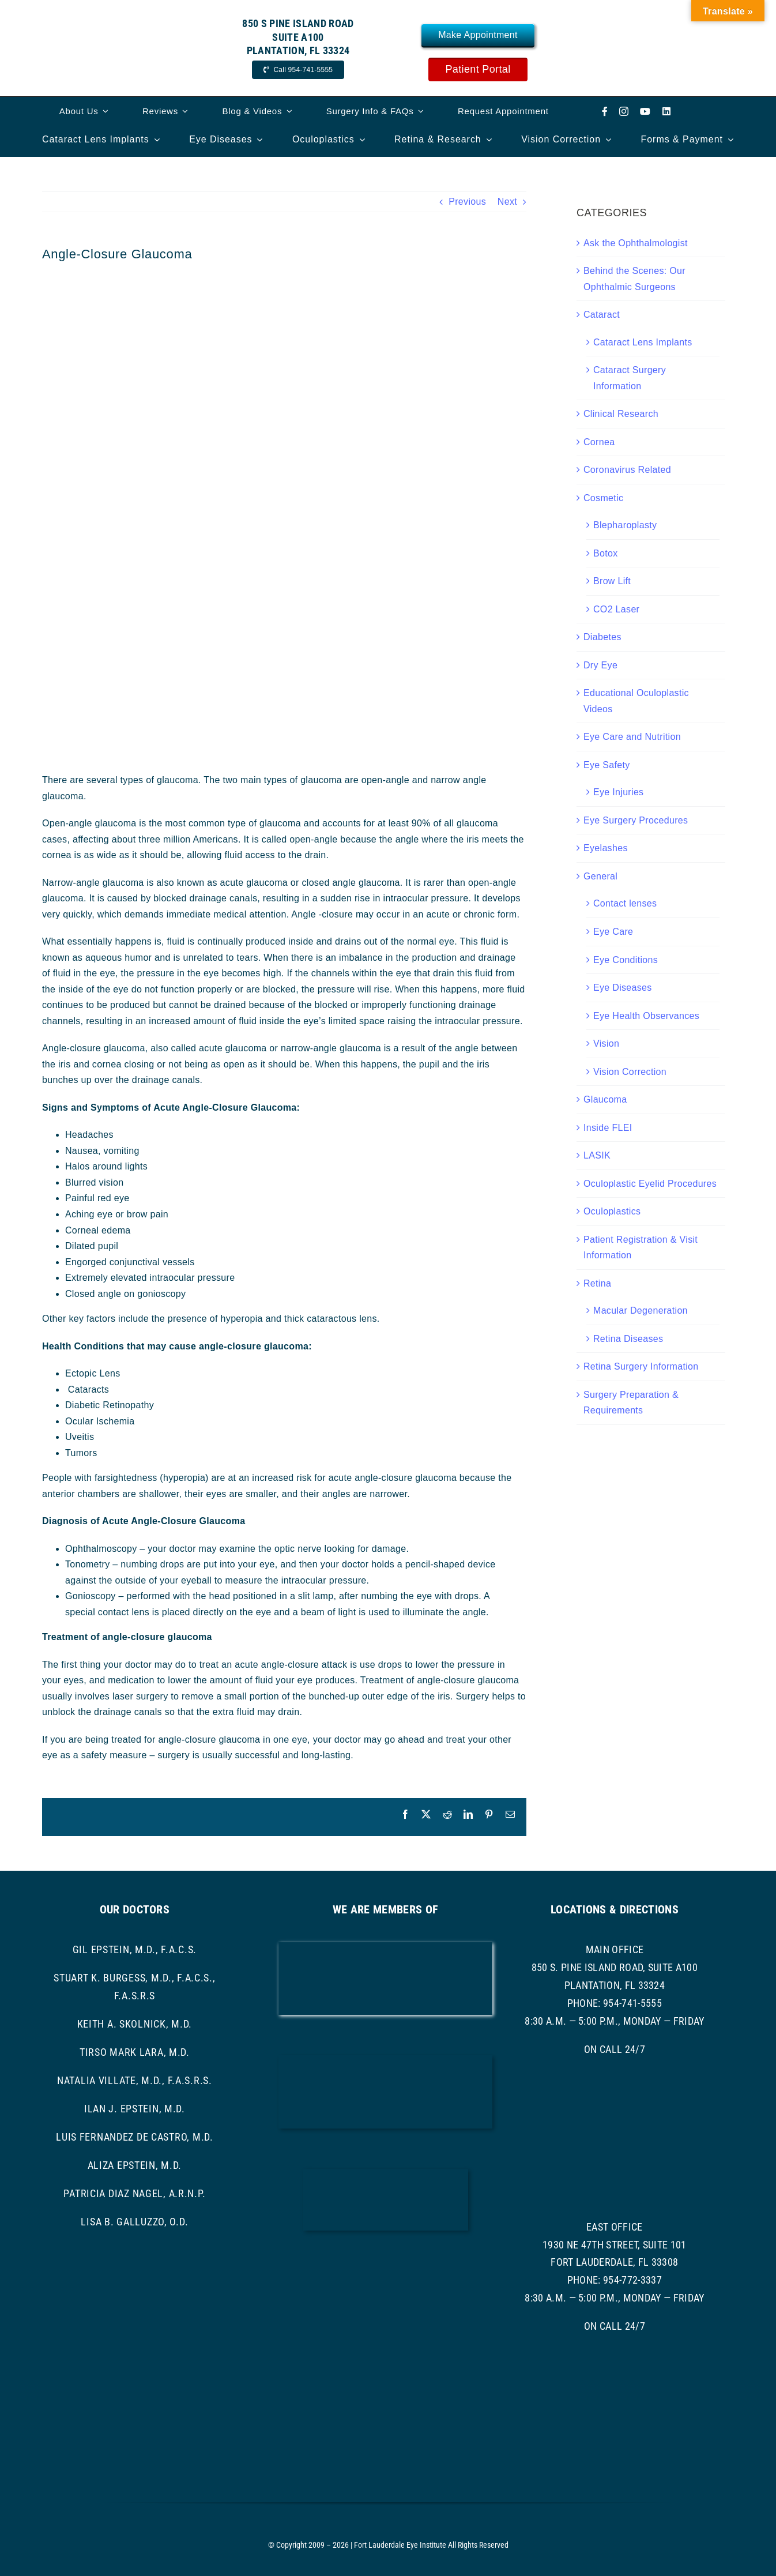 The width and height of the screenshot is (776, 2576). Describe the element at coordinates (635, 820) in the screenshot. I see `Eye Surgery Procedures` at that location.